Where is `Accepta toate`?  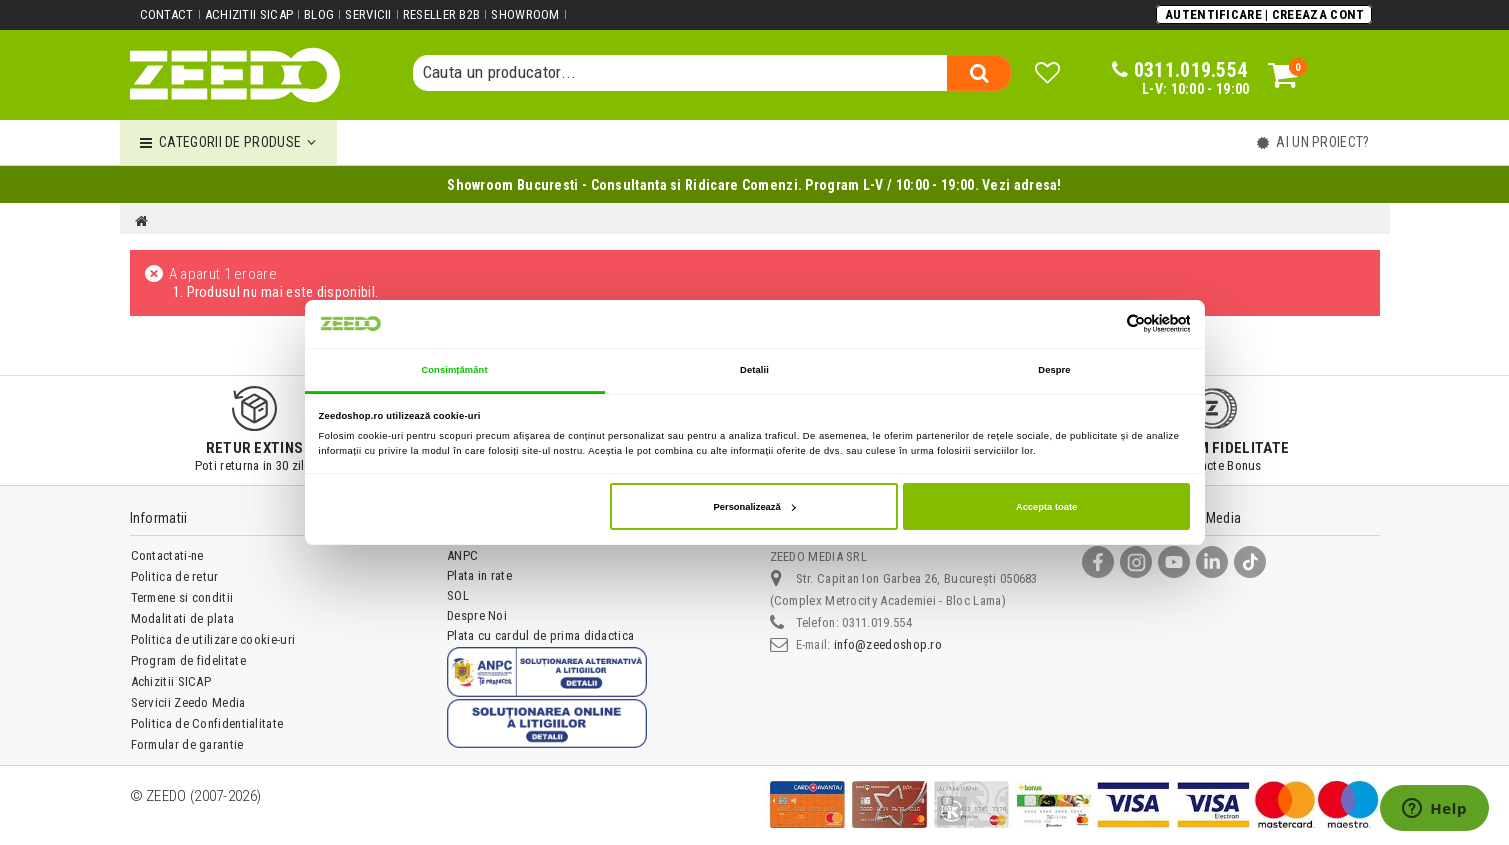 Accepta toate is located at coordinates (1046, 507).